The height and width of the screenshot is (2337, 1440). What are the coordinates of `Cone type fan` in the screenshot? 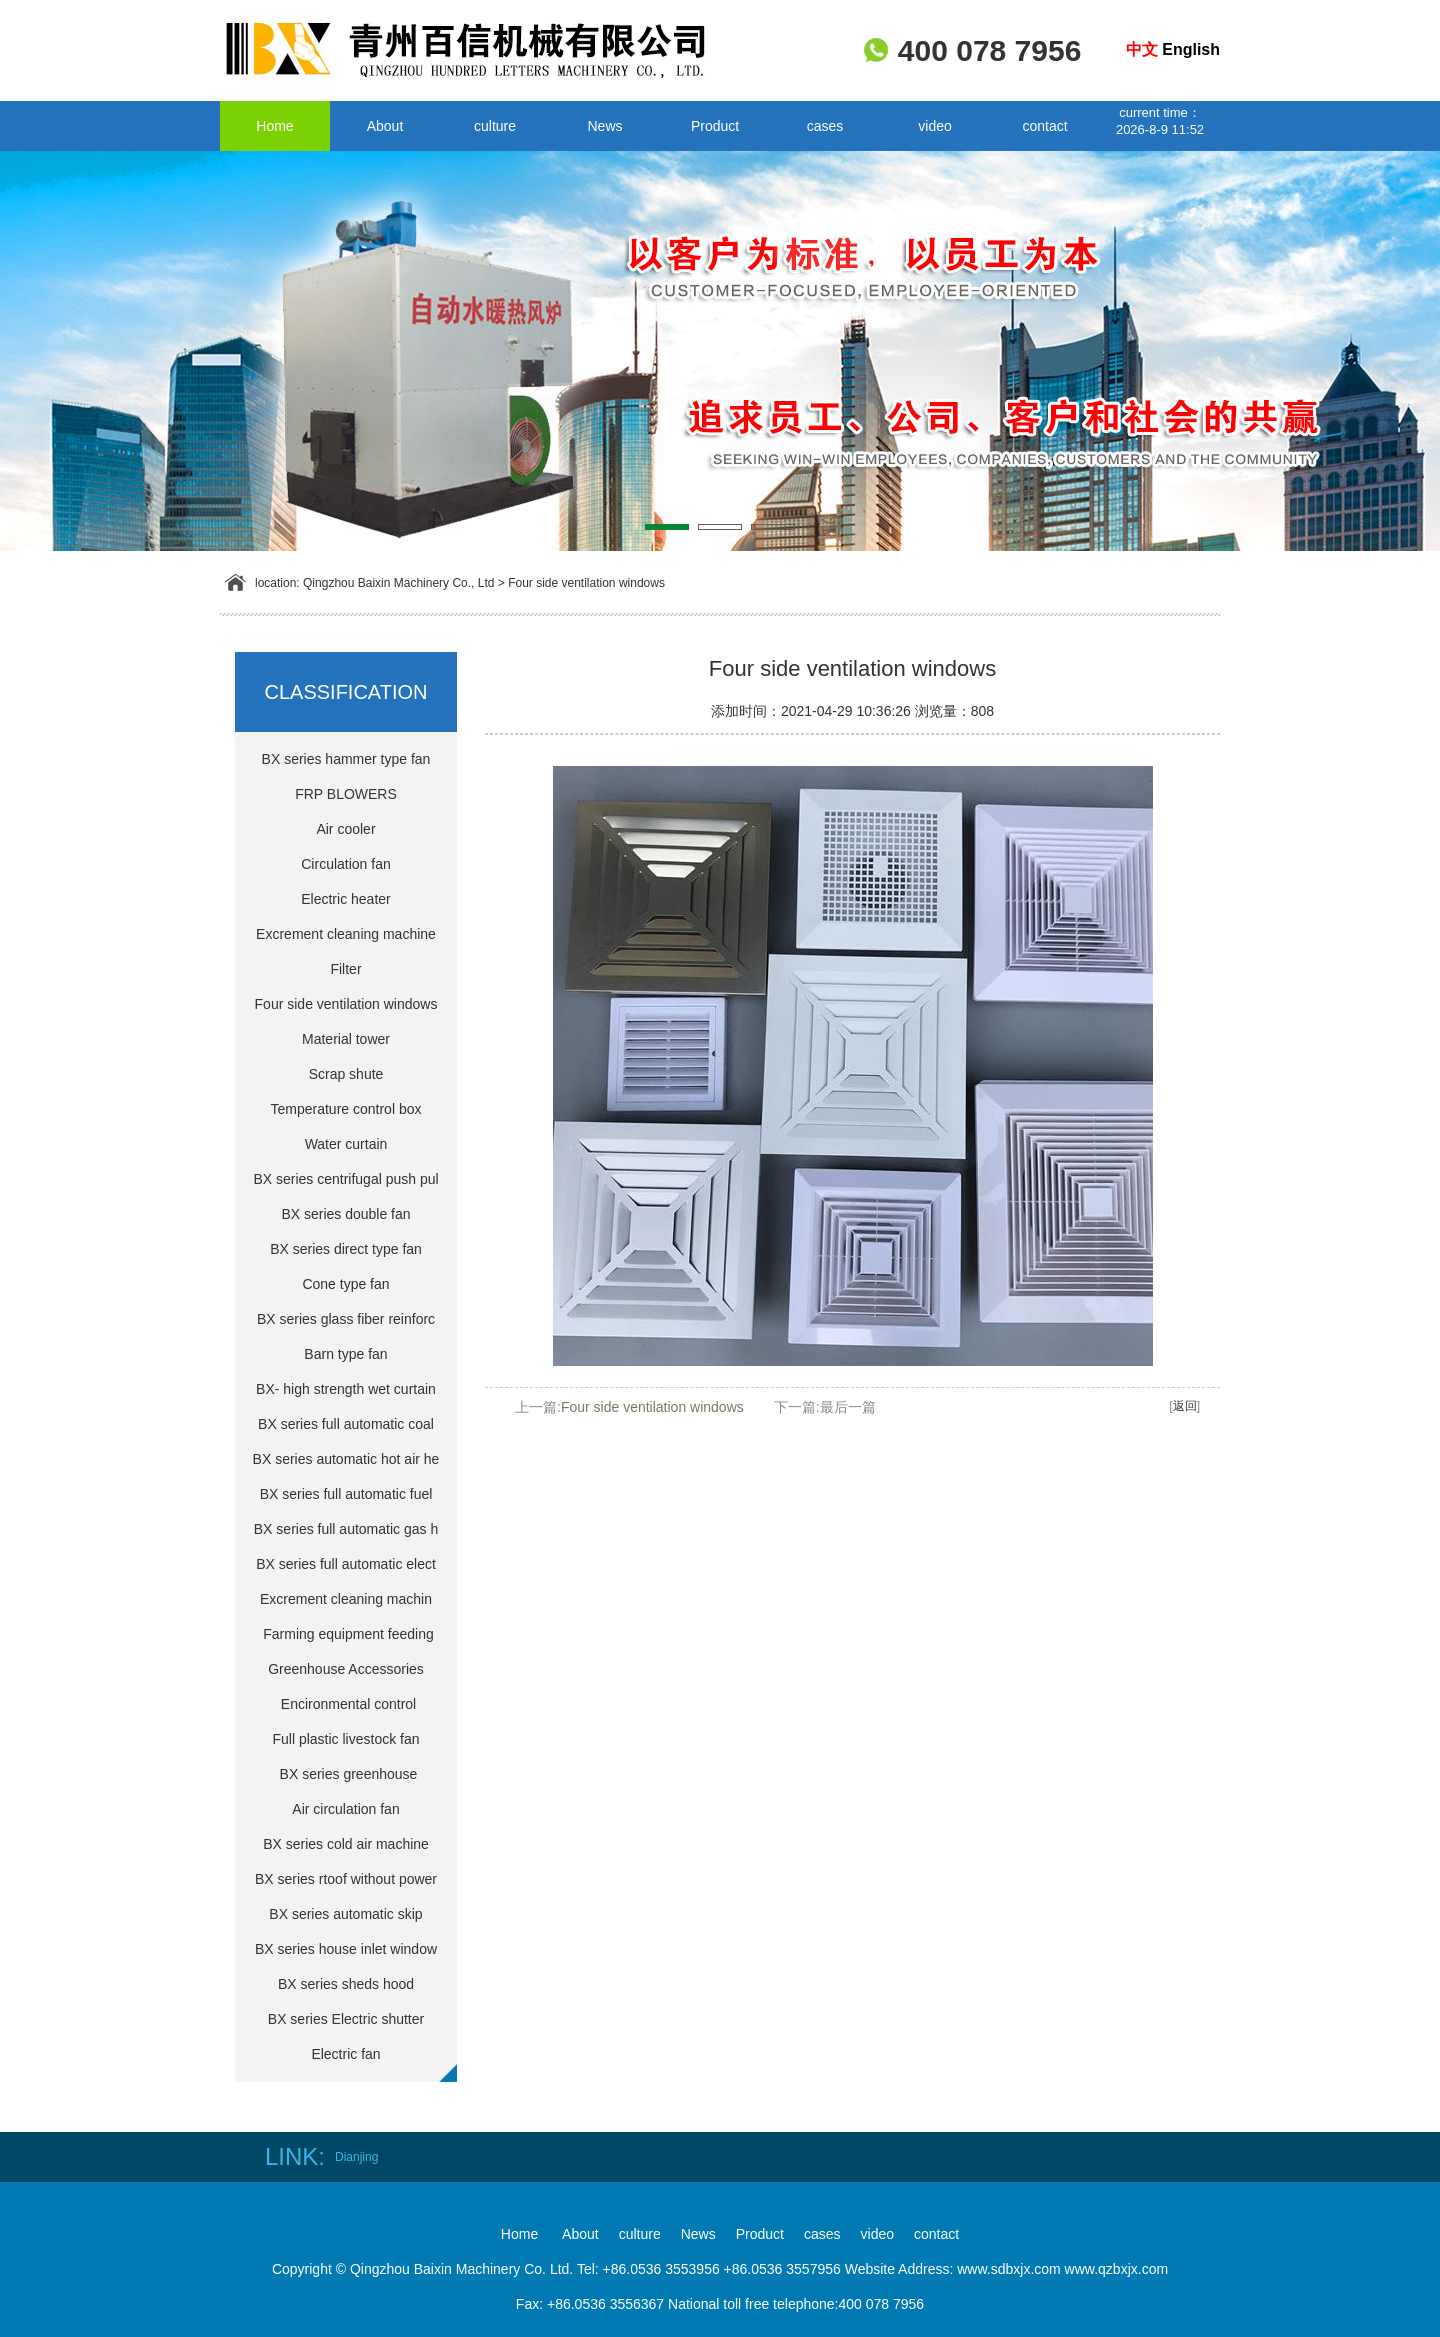 It's located at (345, 1284).